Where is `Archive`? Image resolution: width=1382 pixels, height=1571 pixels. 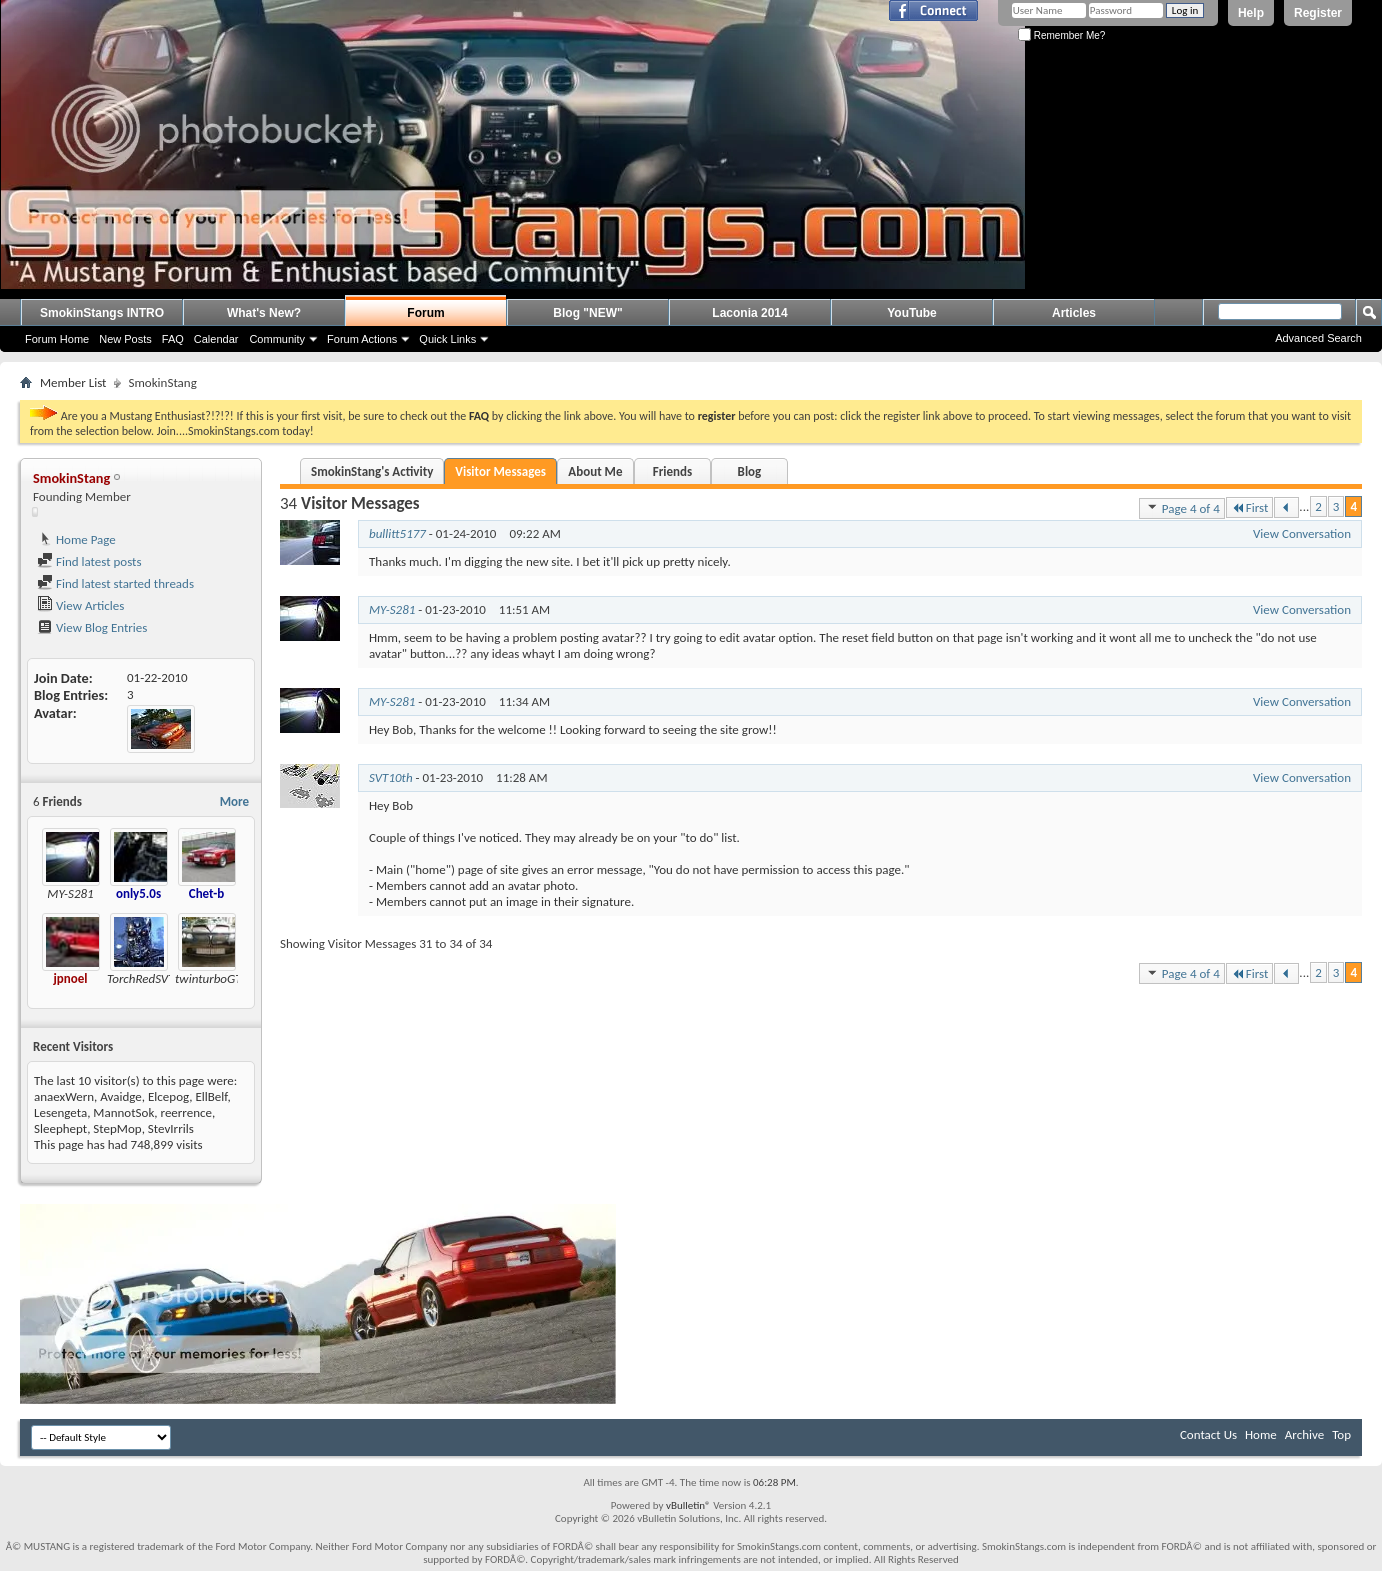 Archive is located at coordinates (1304, 1434).